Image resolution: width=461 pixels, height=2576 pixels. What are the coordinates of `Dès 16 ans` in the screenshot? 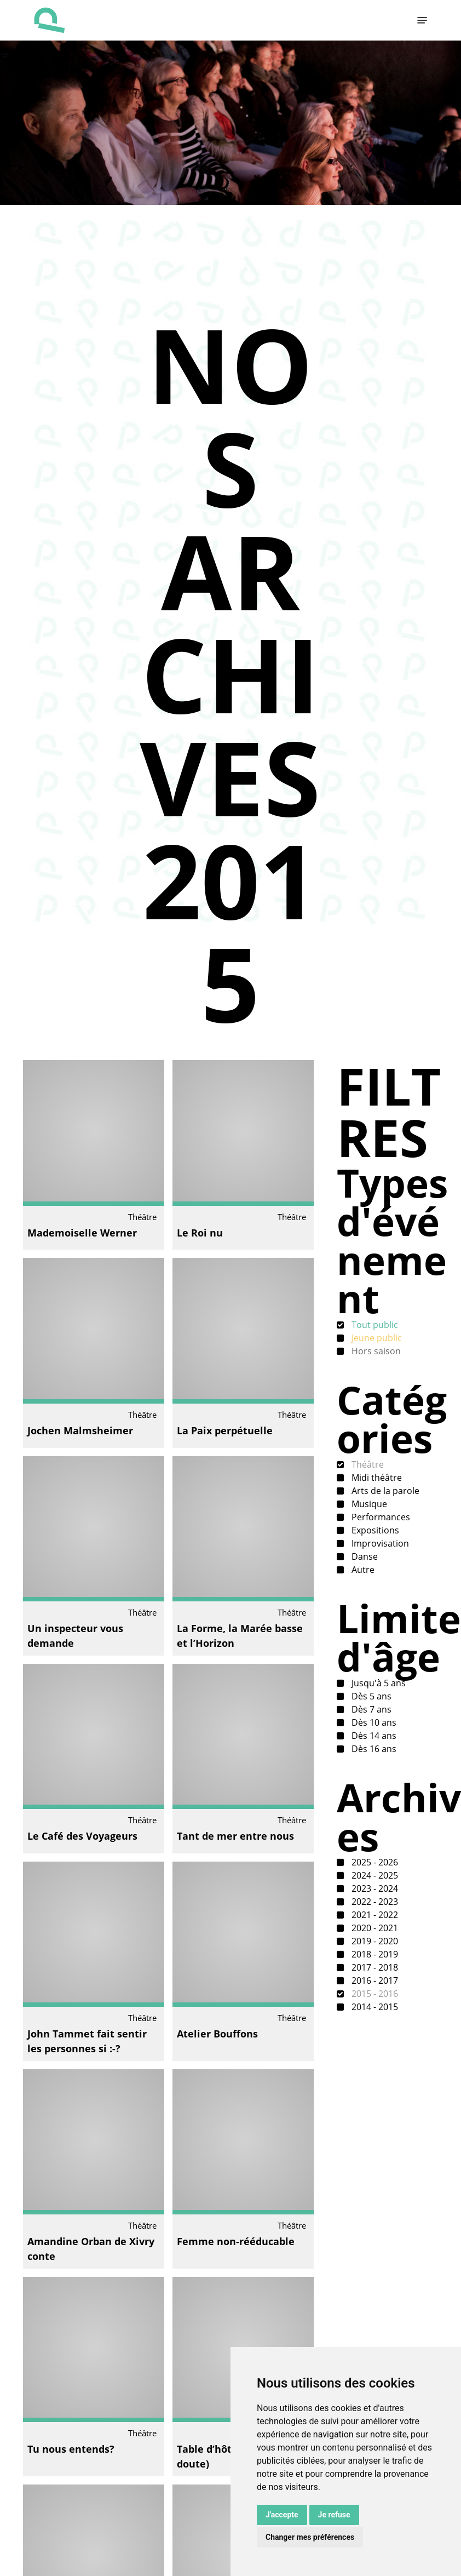 It's located at (372, 1749).